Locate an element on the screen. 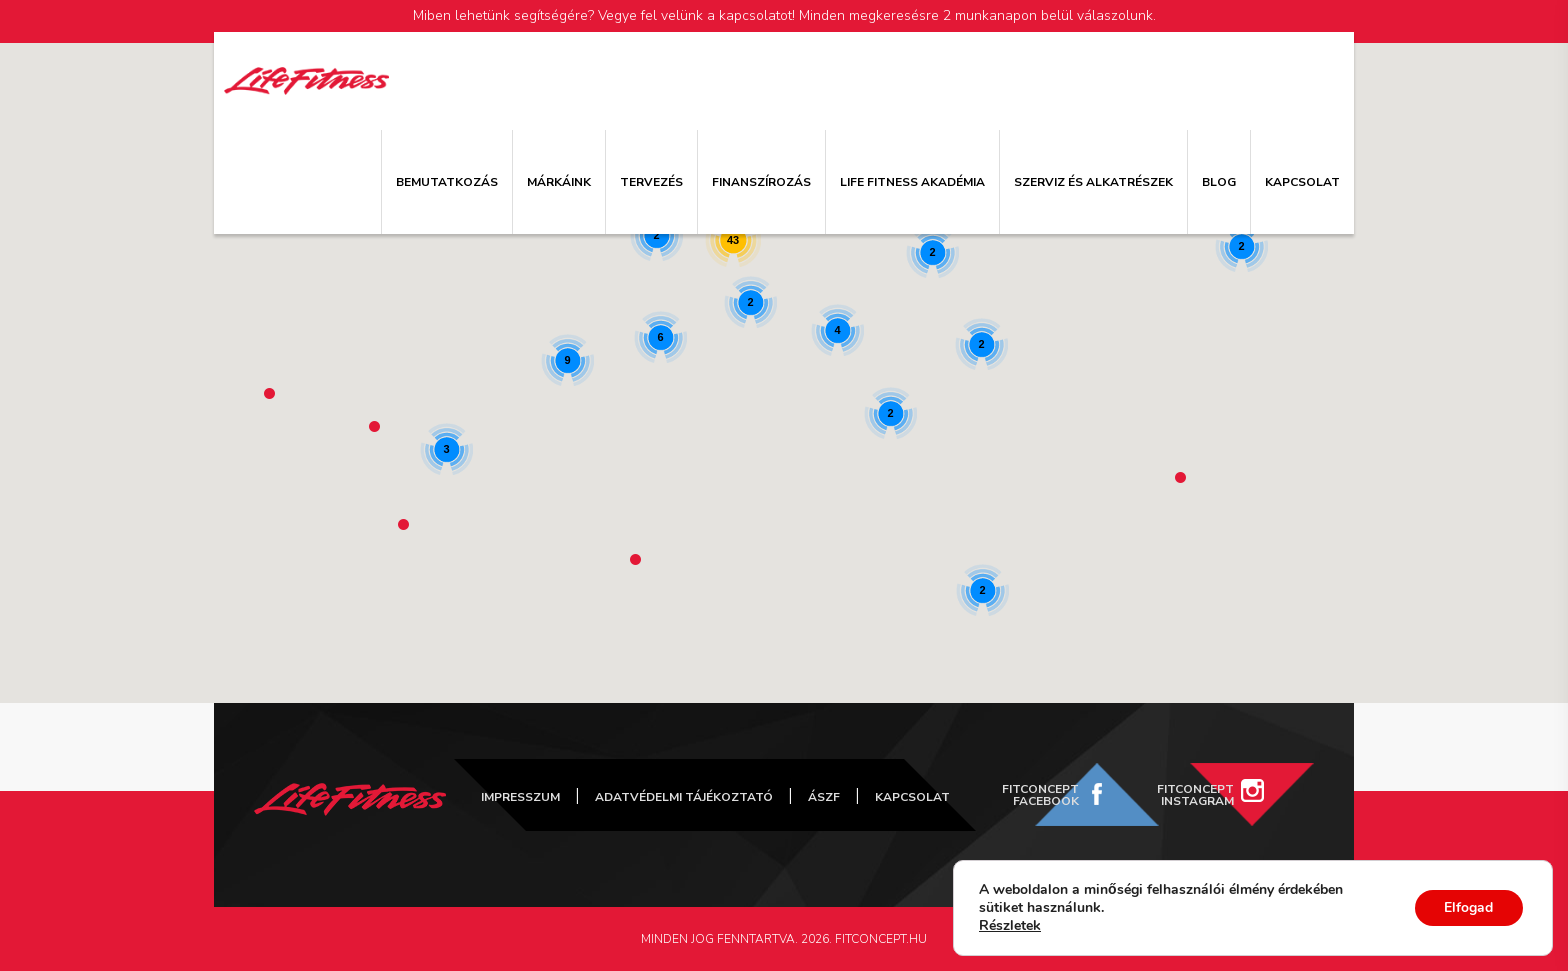 This screenshot has width=1568, height=971. Life Fitness Akadémia is located at coordinates (912, 182).